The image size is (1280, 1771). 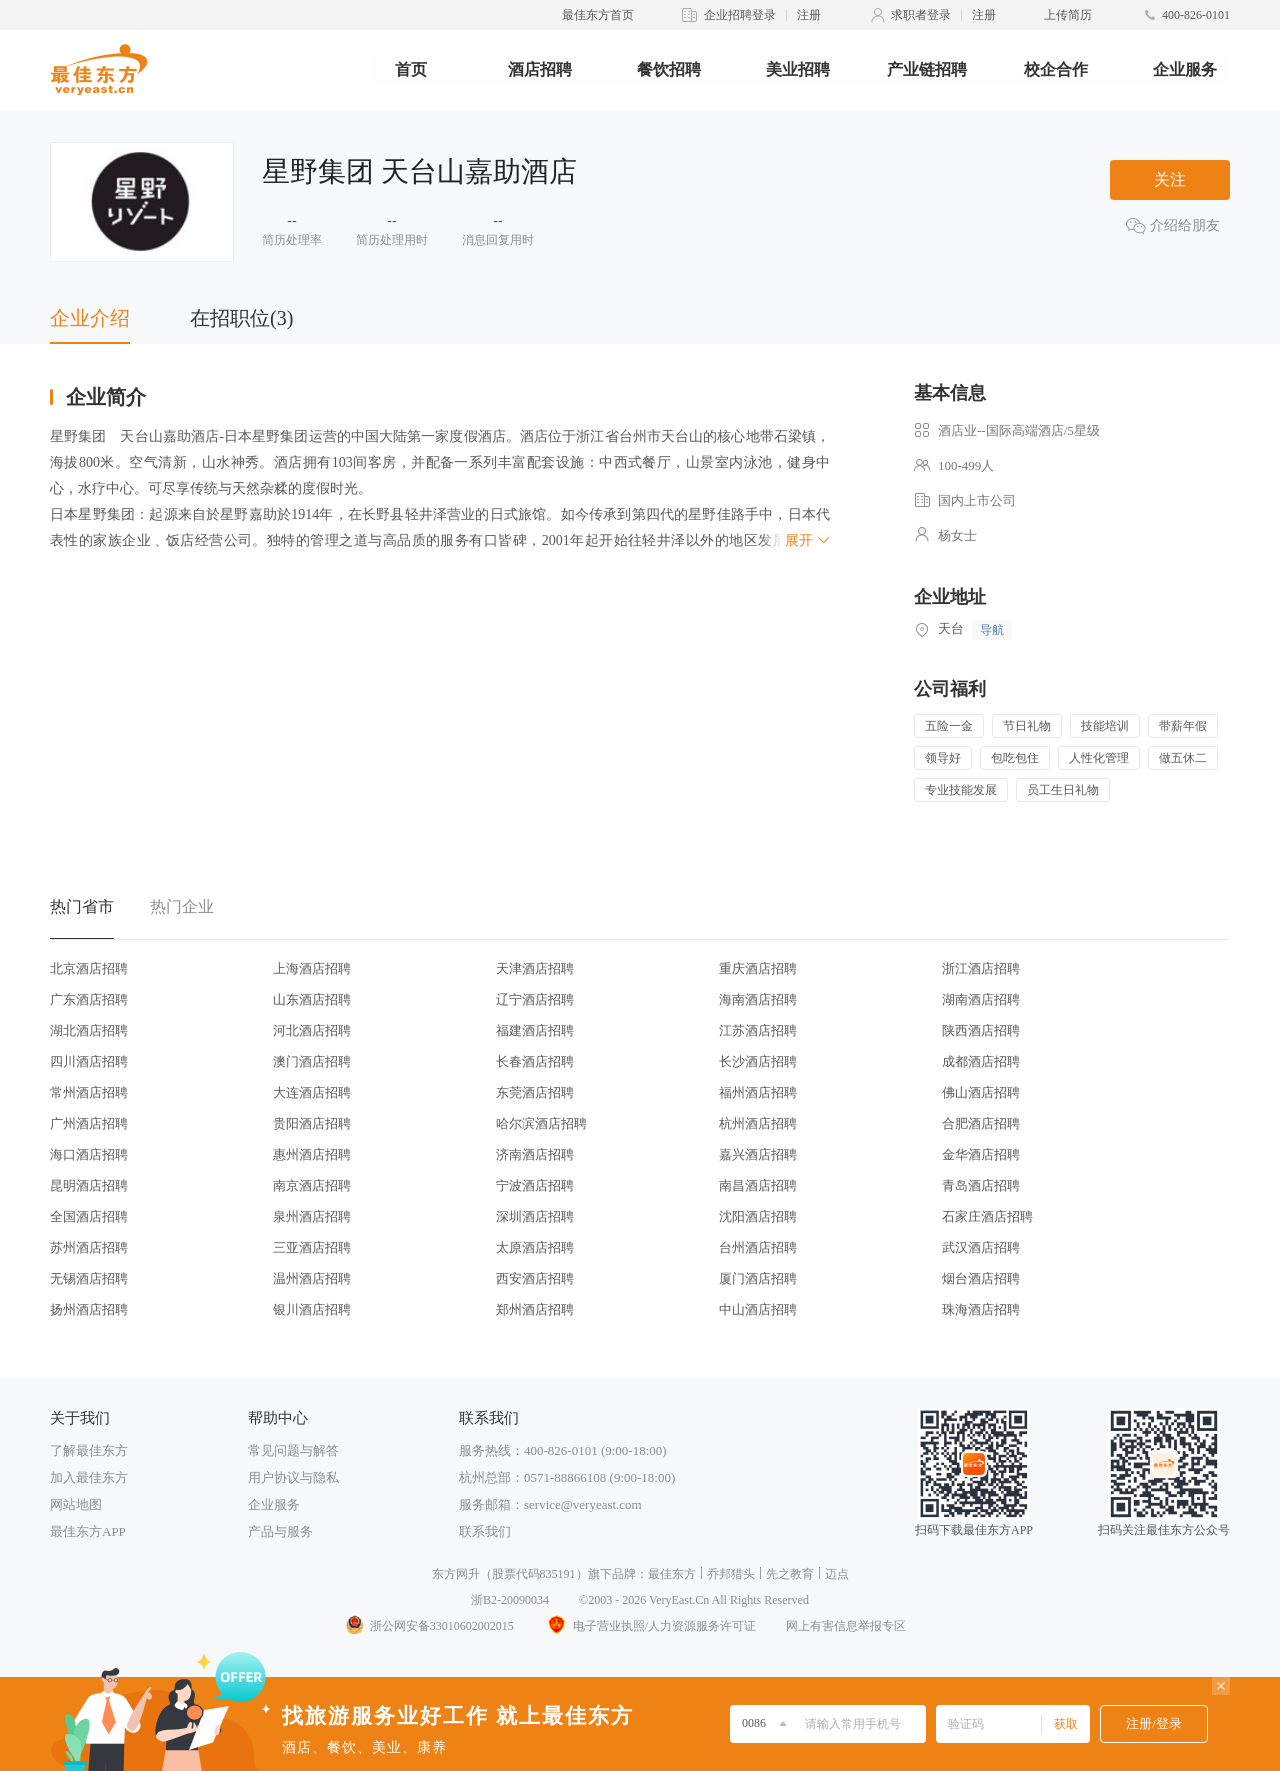 What do you see at coordinates (312, 1061) in the screenshot?
I see `澳门酒店招聘` at bounding box center [312, 1061].